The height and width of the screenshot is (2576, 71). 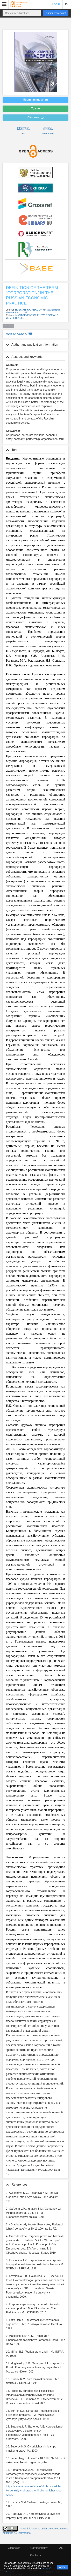 What do you see at coordinates (60, 2547) in the screenshot?
I see `FAQ` at bounding box center [60, 2547].